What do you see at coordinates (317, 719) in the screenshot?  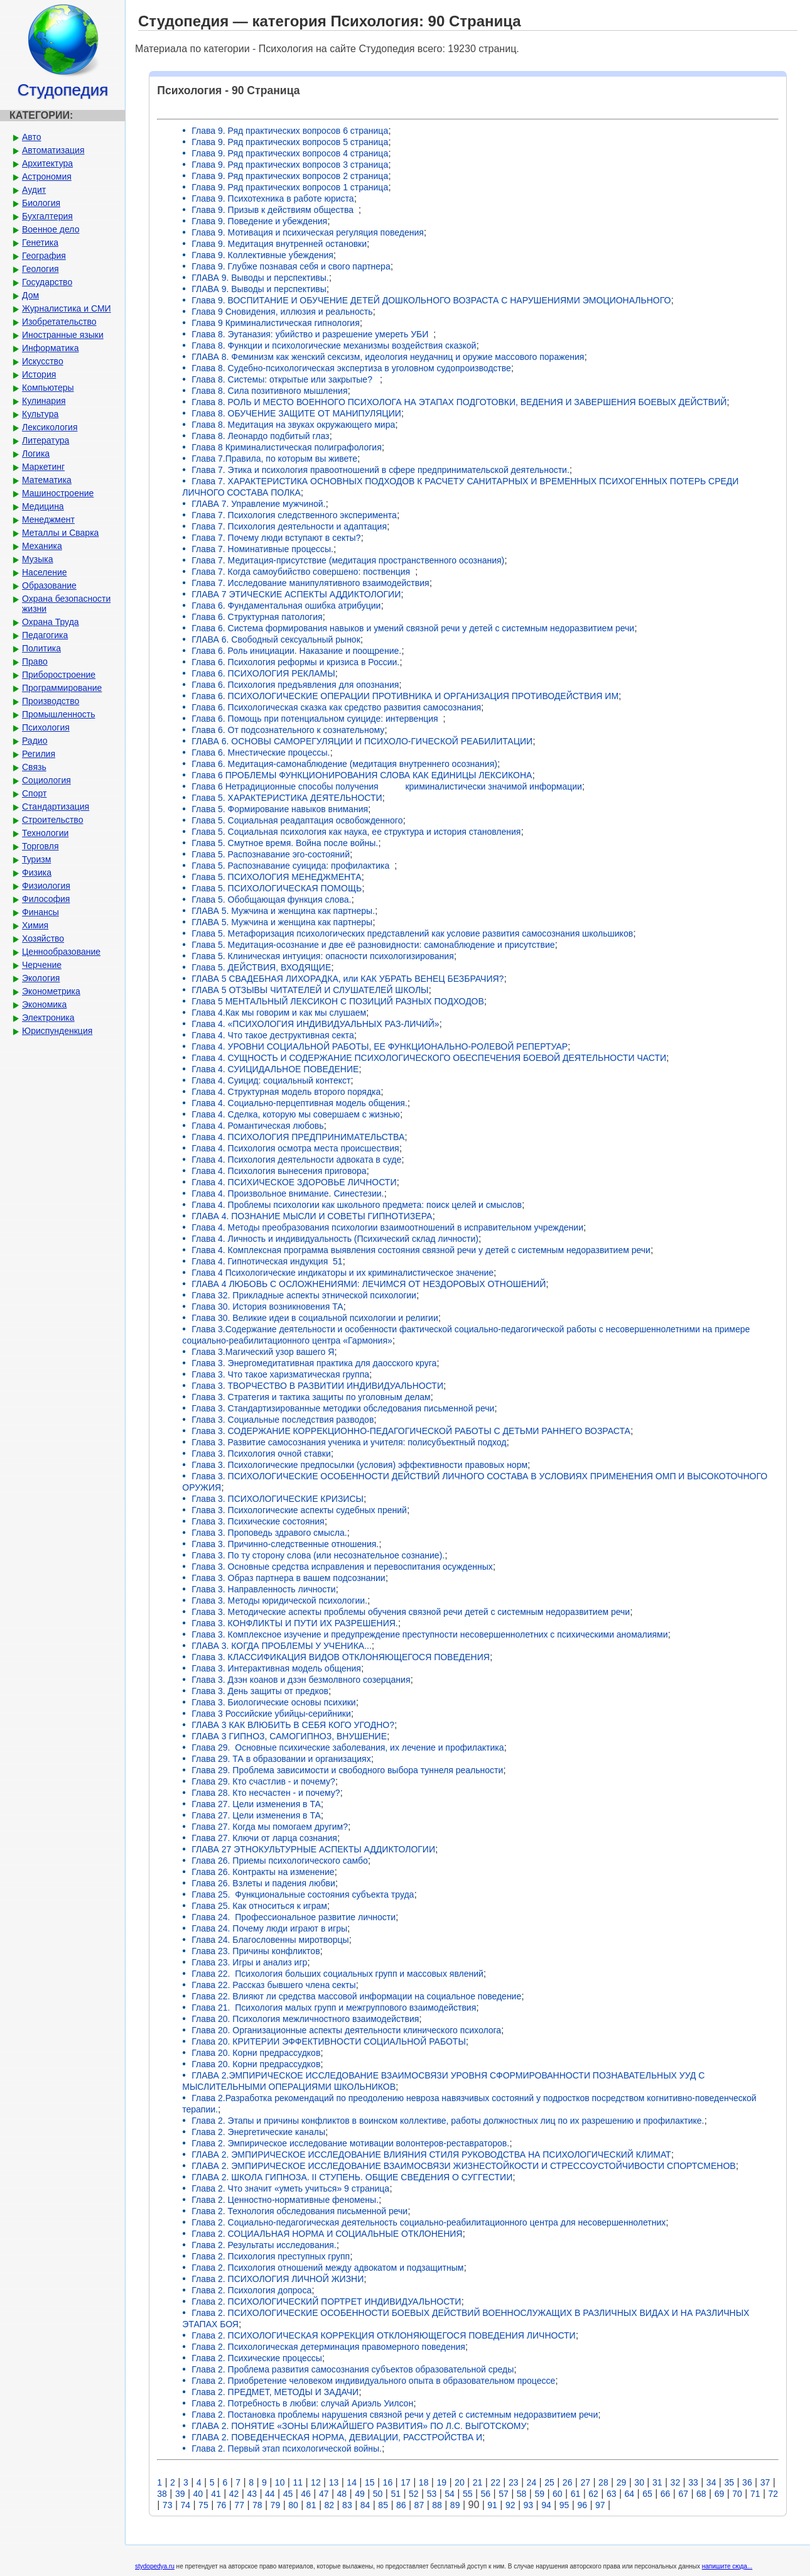 I see `Глава 6. Помощь при потенциальном суициде: интервенция` at bounding box center [317, 719].